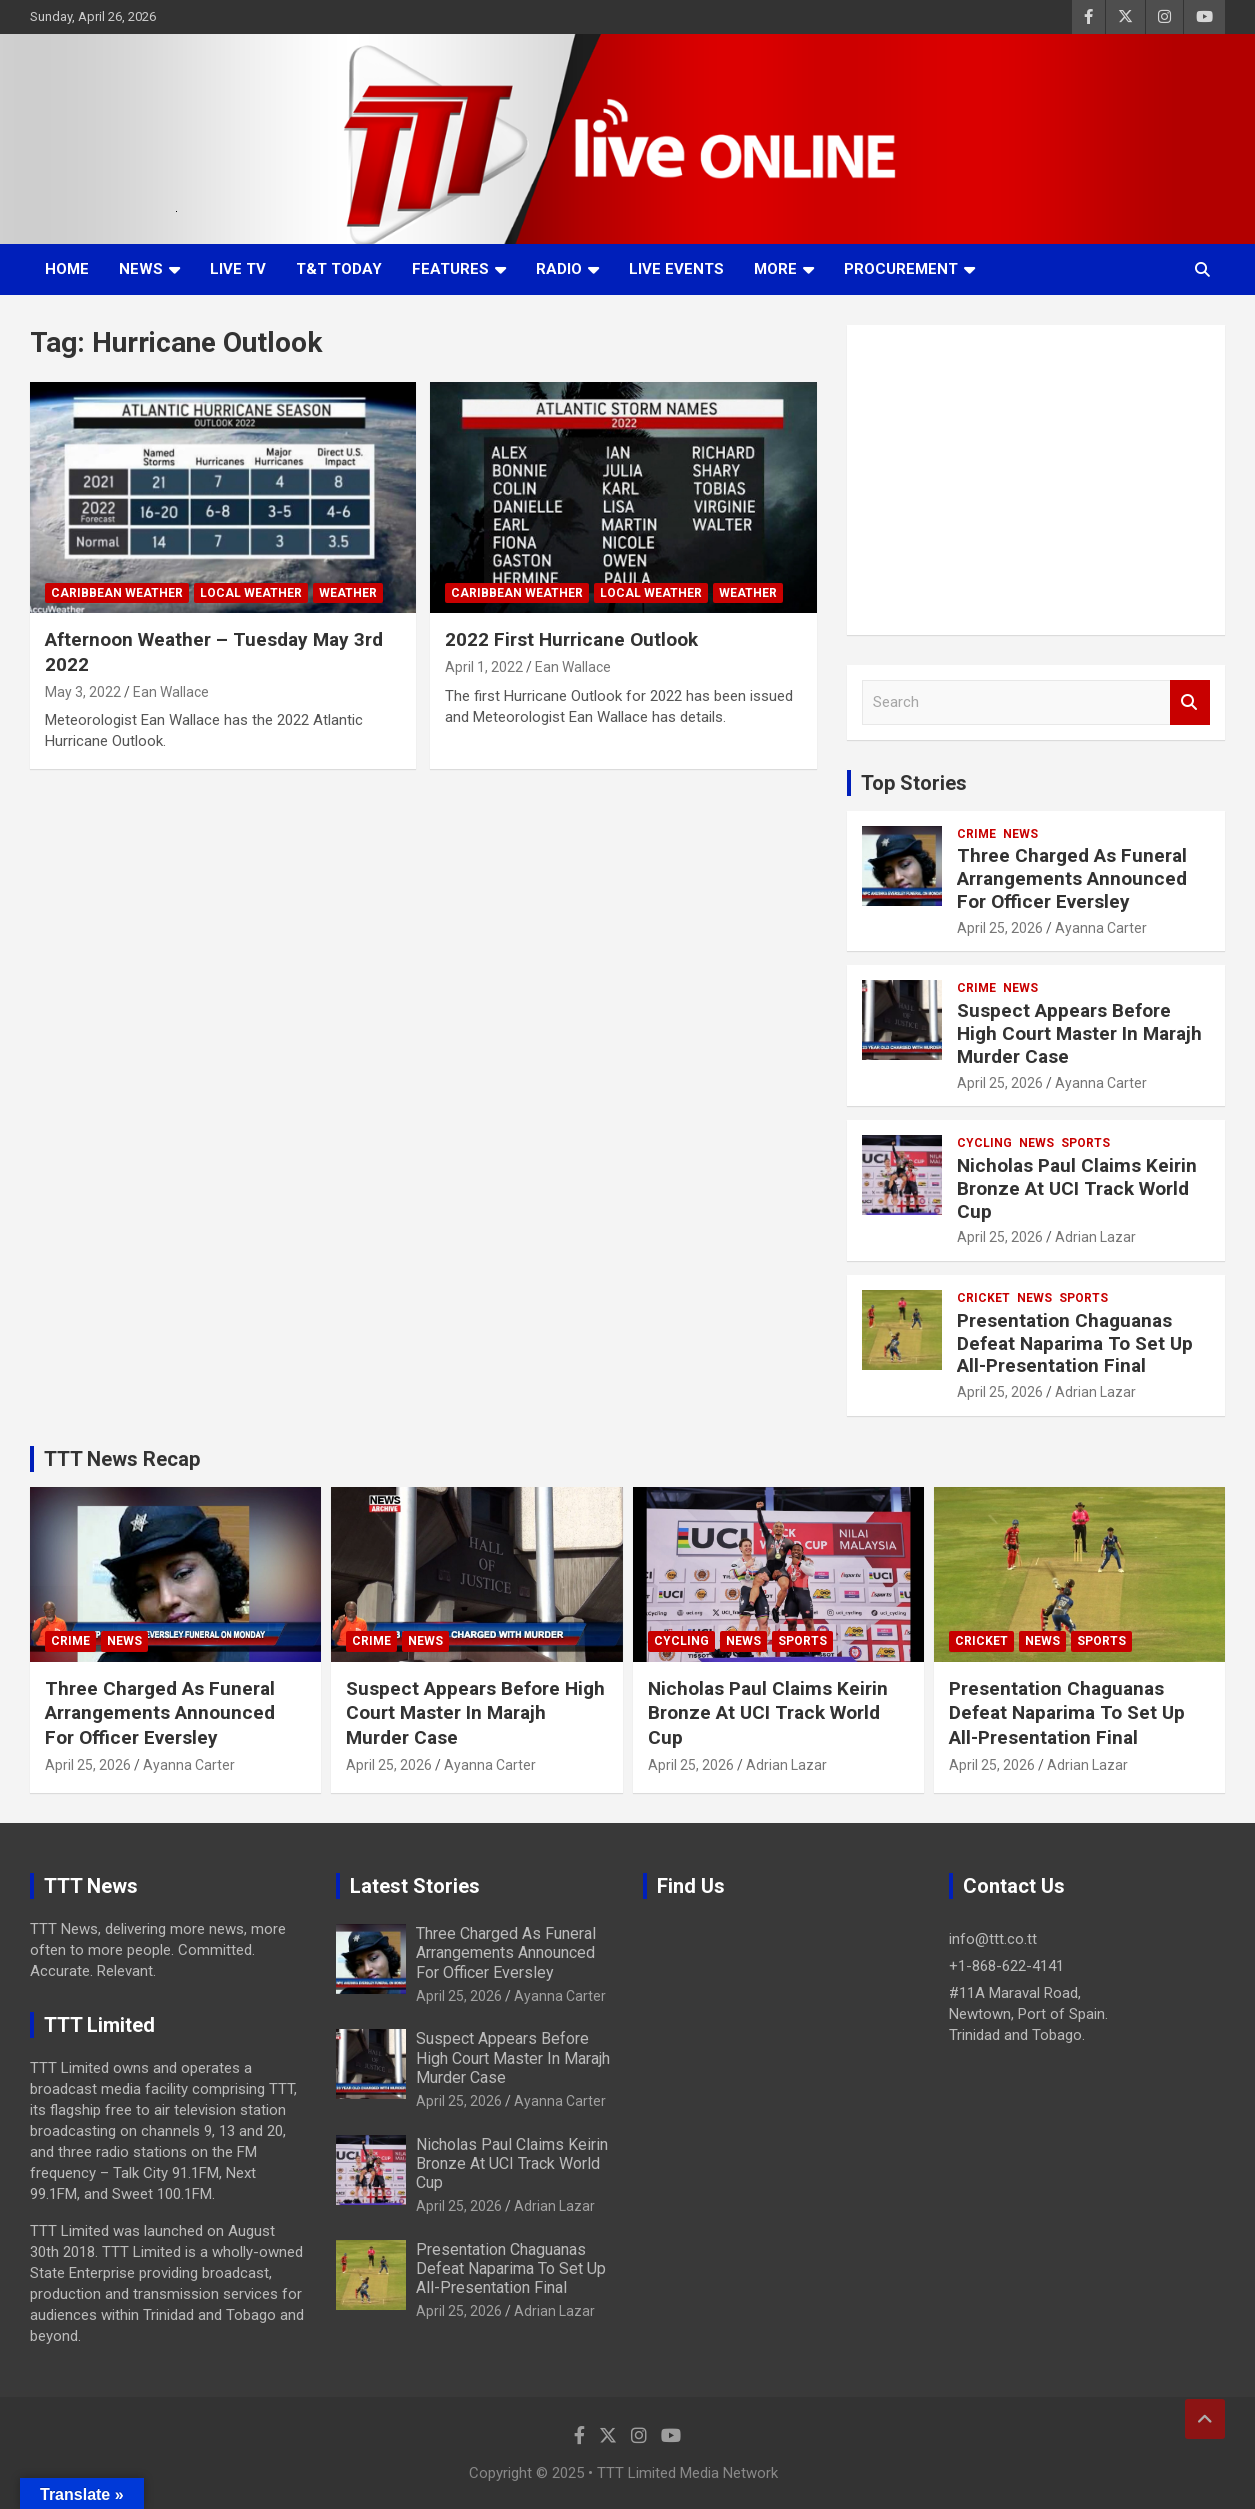 The width and height of the screenshot is (1255, 2509). What do you see at coordinates (1085, 1143) in the screenshot?
I see `Sports` at bounding box center [1085, 1143].